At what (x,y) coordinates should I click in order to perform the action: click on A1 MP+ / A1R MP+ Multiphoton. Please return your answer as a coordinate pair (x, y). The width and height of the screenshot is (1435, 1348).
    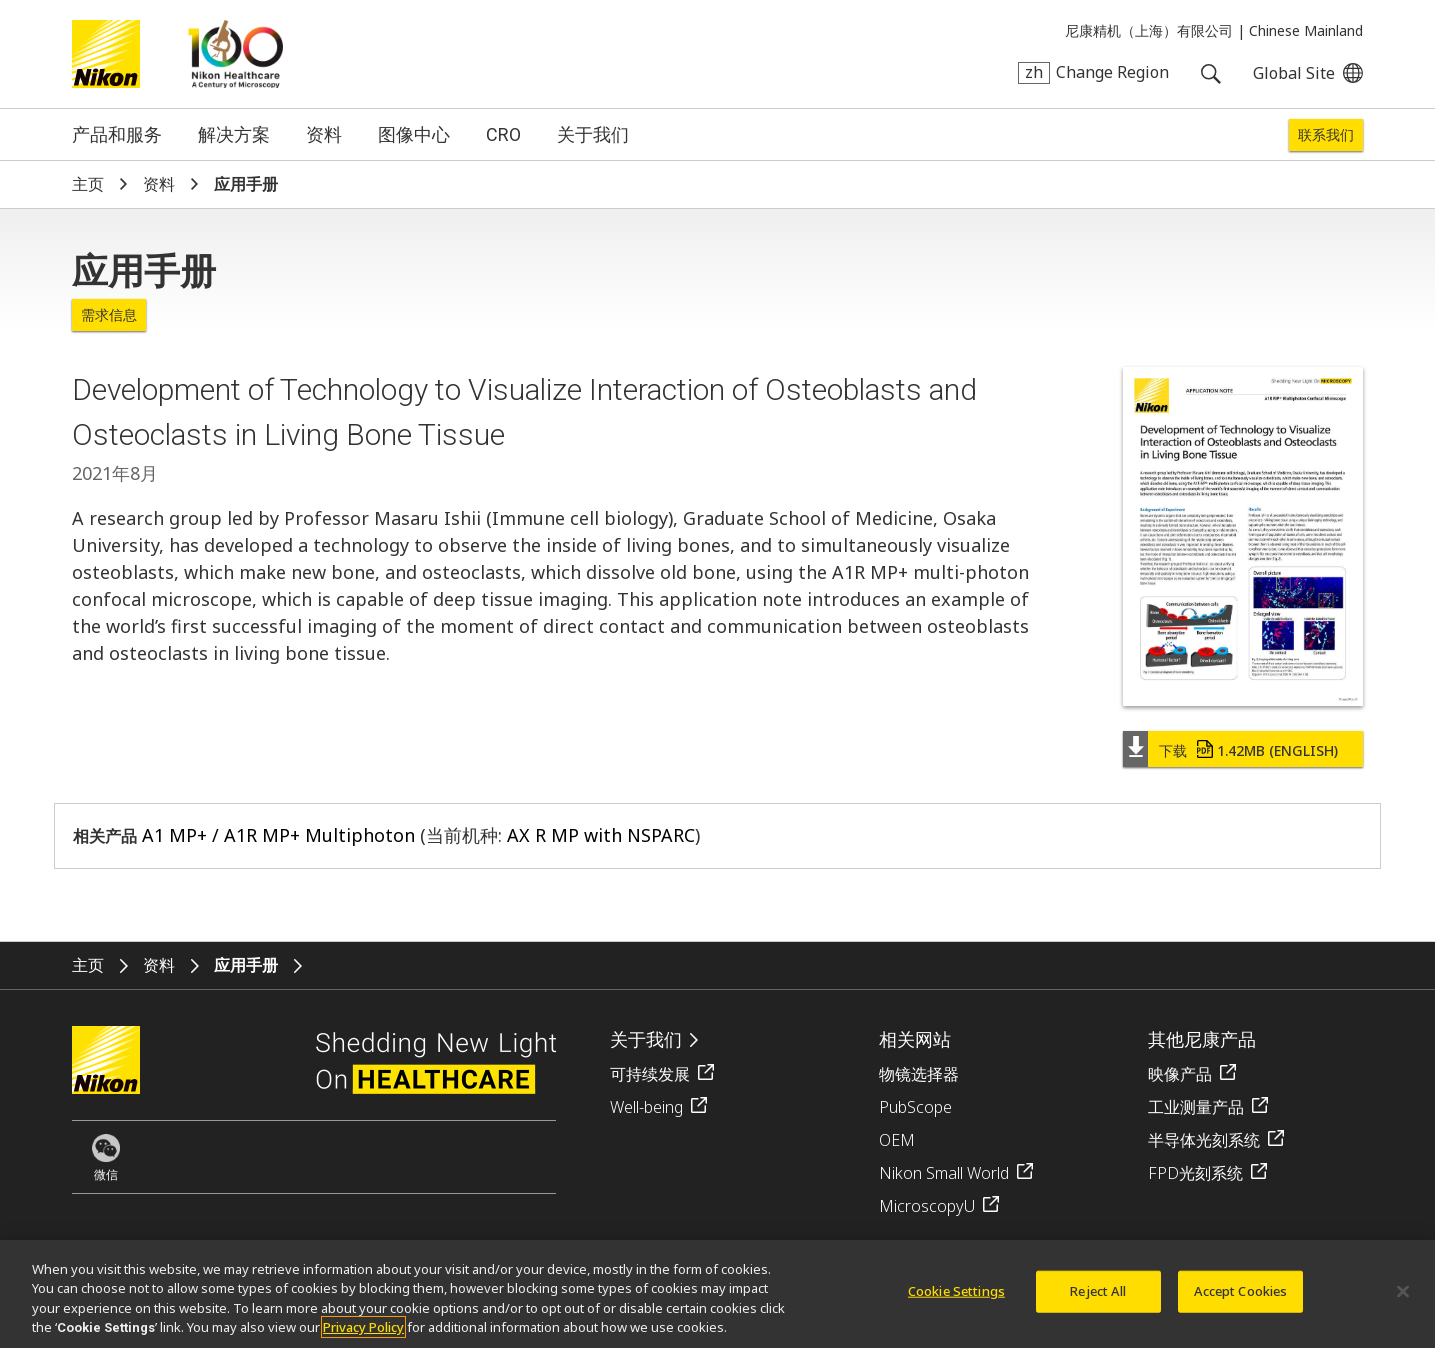
    Looking at the image, I should click on (278, 835).